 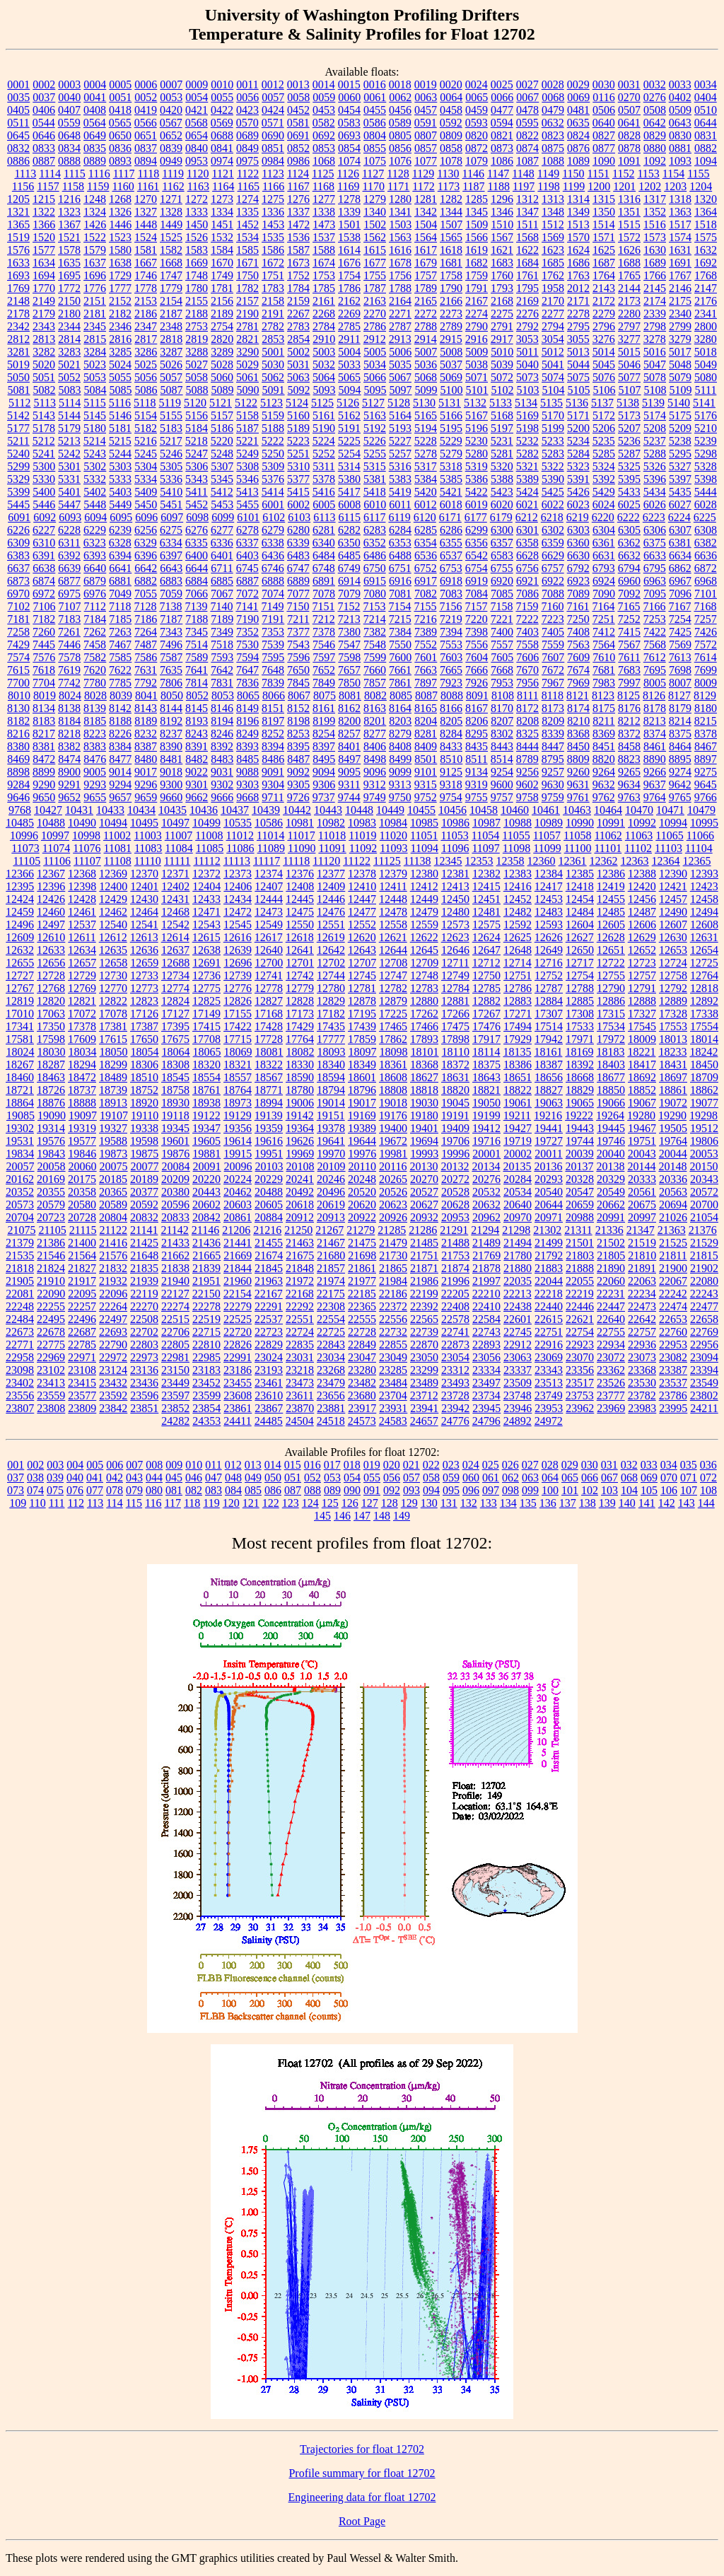 I want to click on 5287, so click(x=629, y=454).